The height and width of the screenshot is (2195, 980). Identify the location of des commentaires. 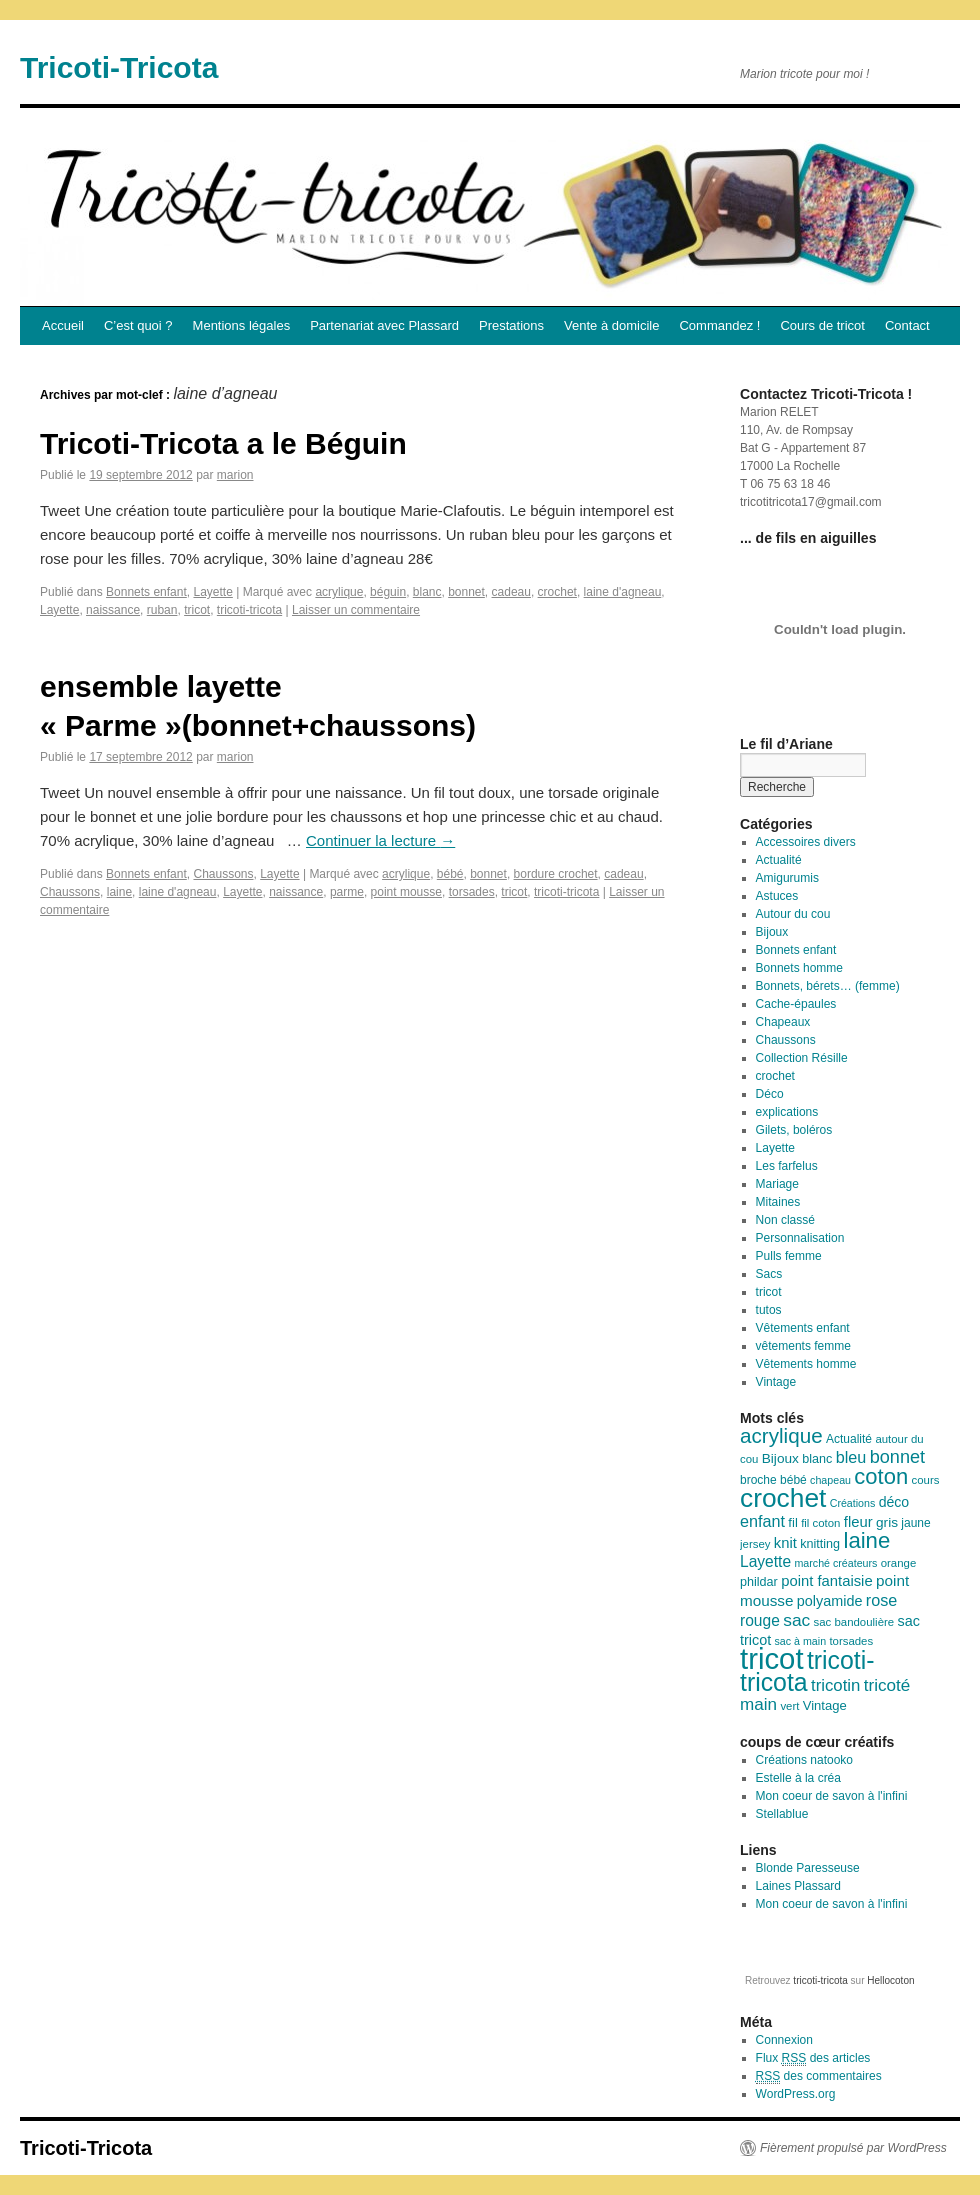
(819, 2076).